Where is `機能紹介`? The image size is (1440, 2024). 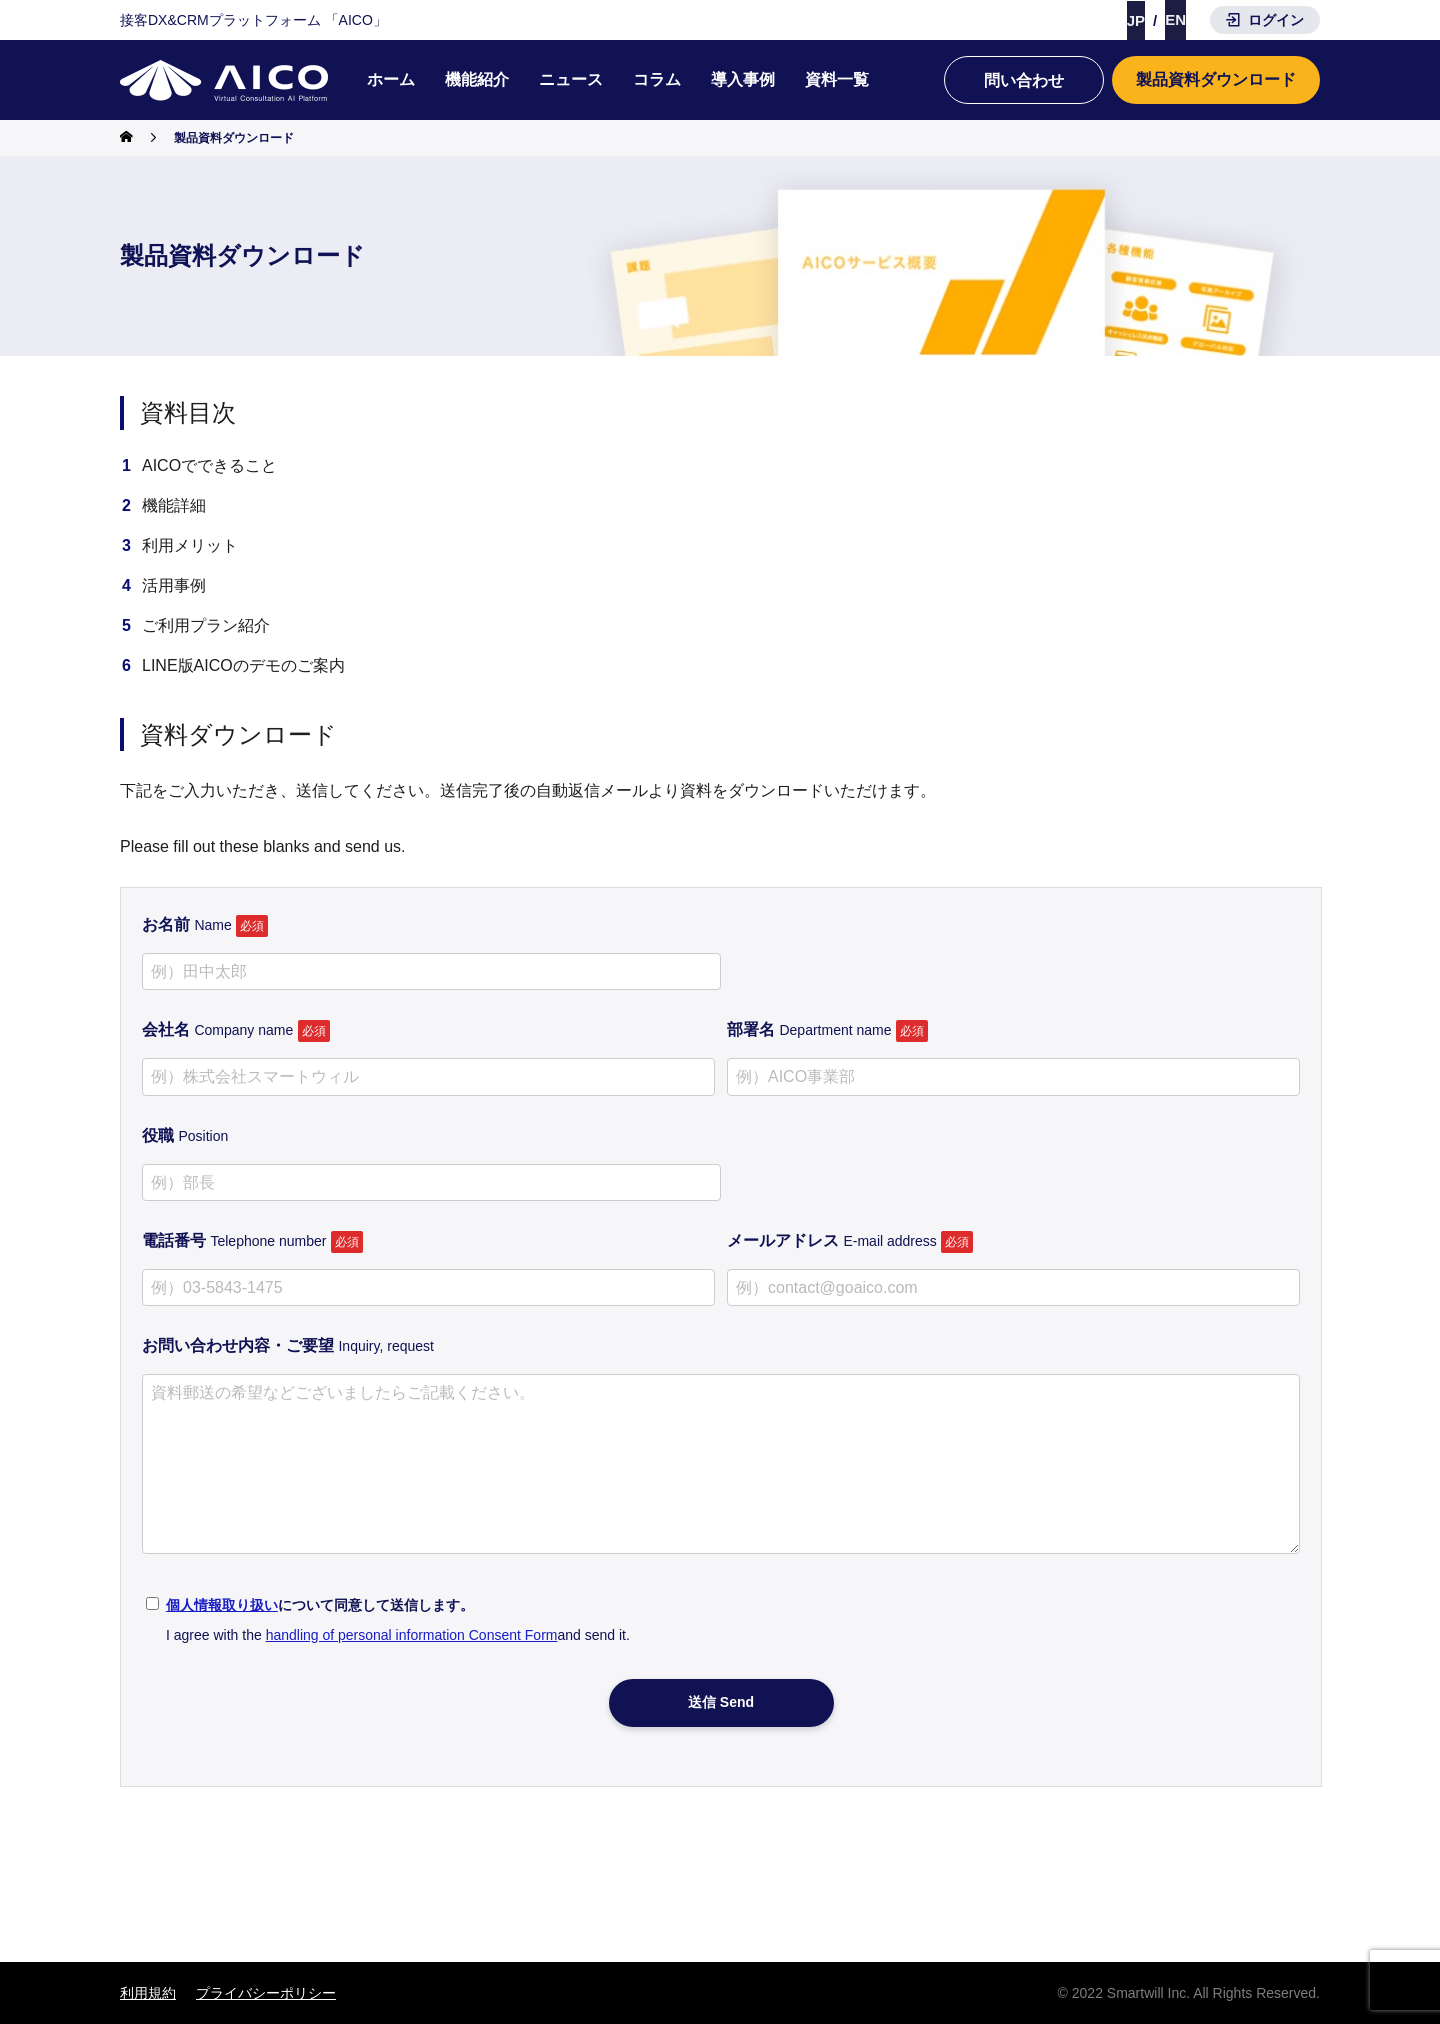
機能紹介 is located at coordinates (477, 79).